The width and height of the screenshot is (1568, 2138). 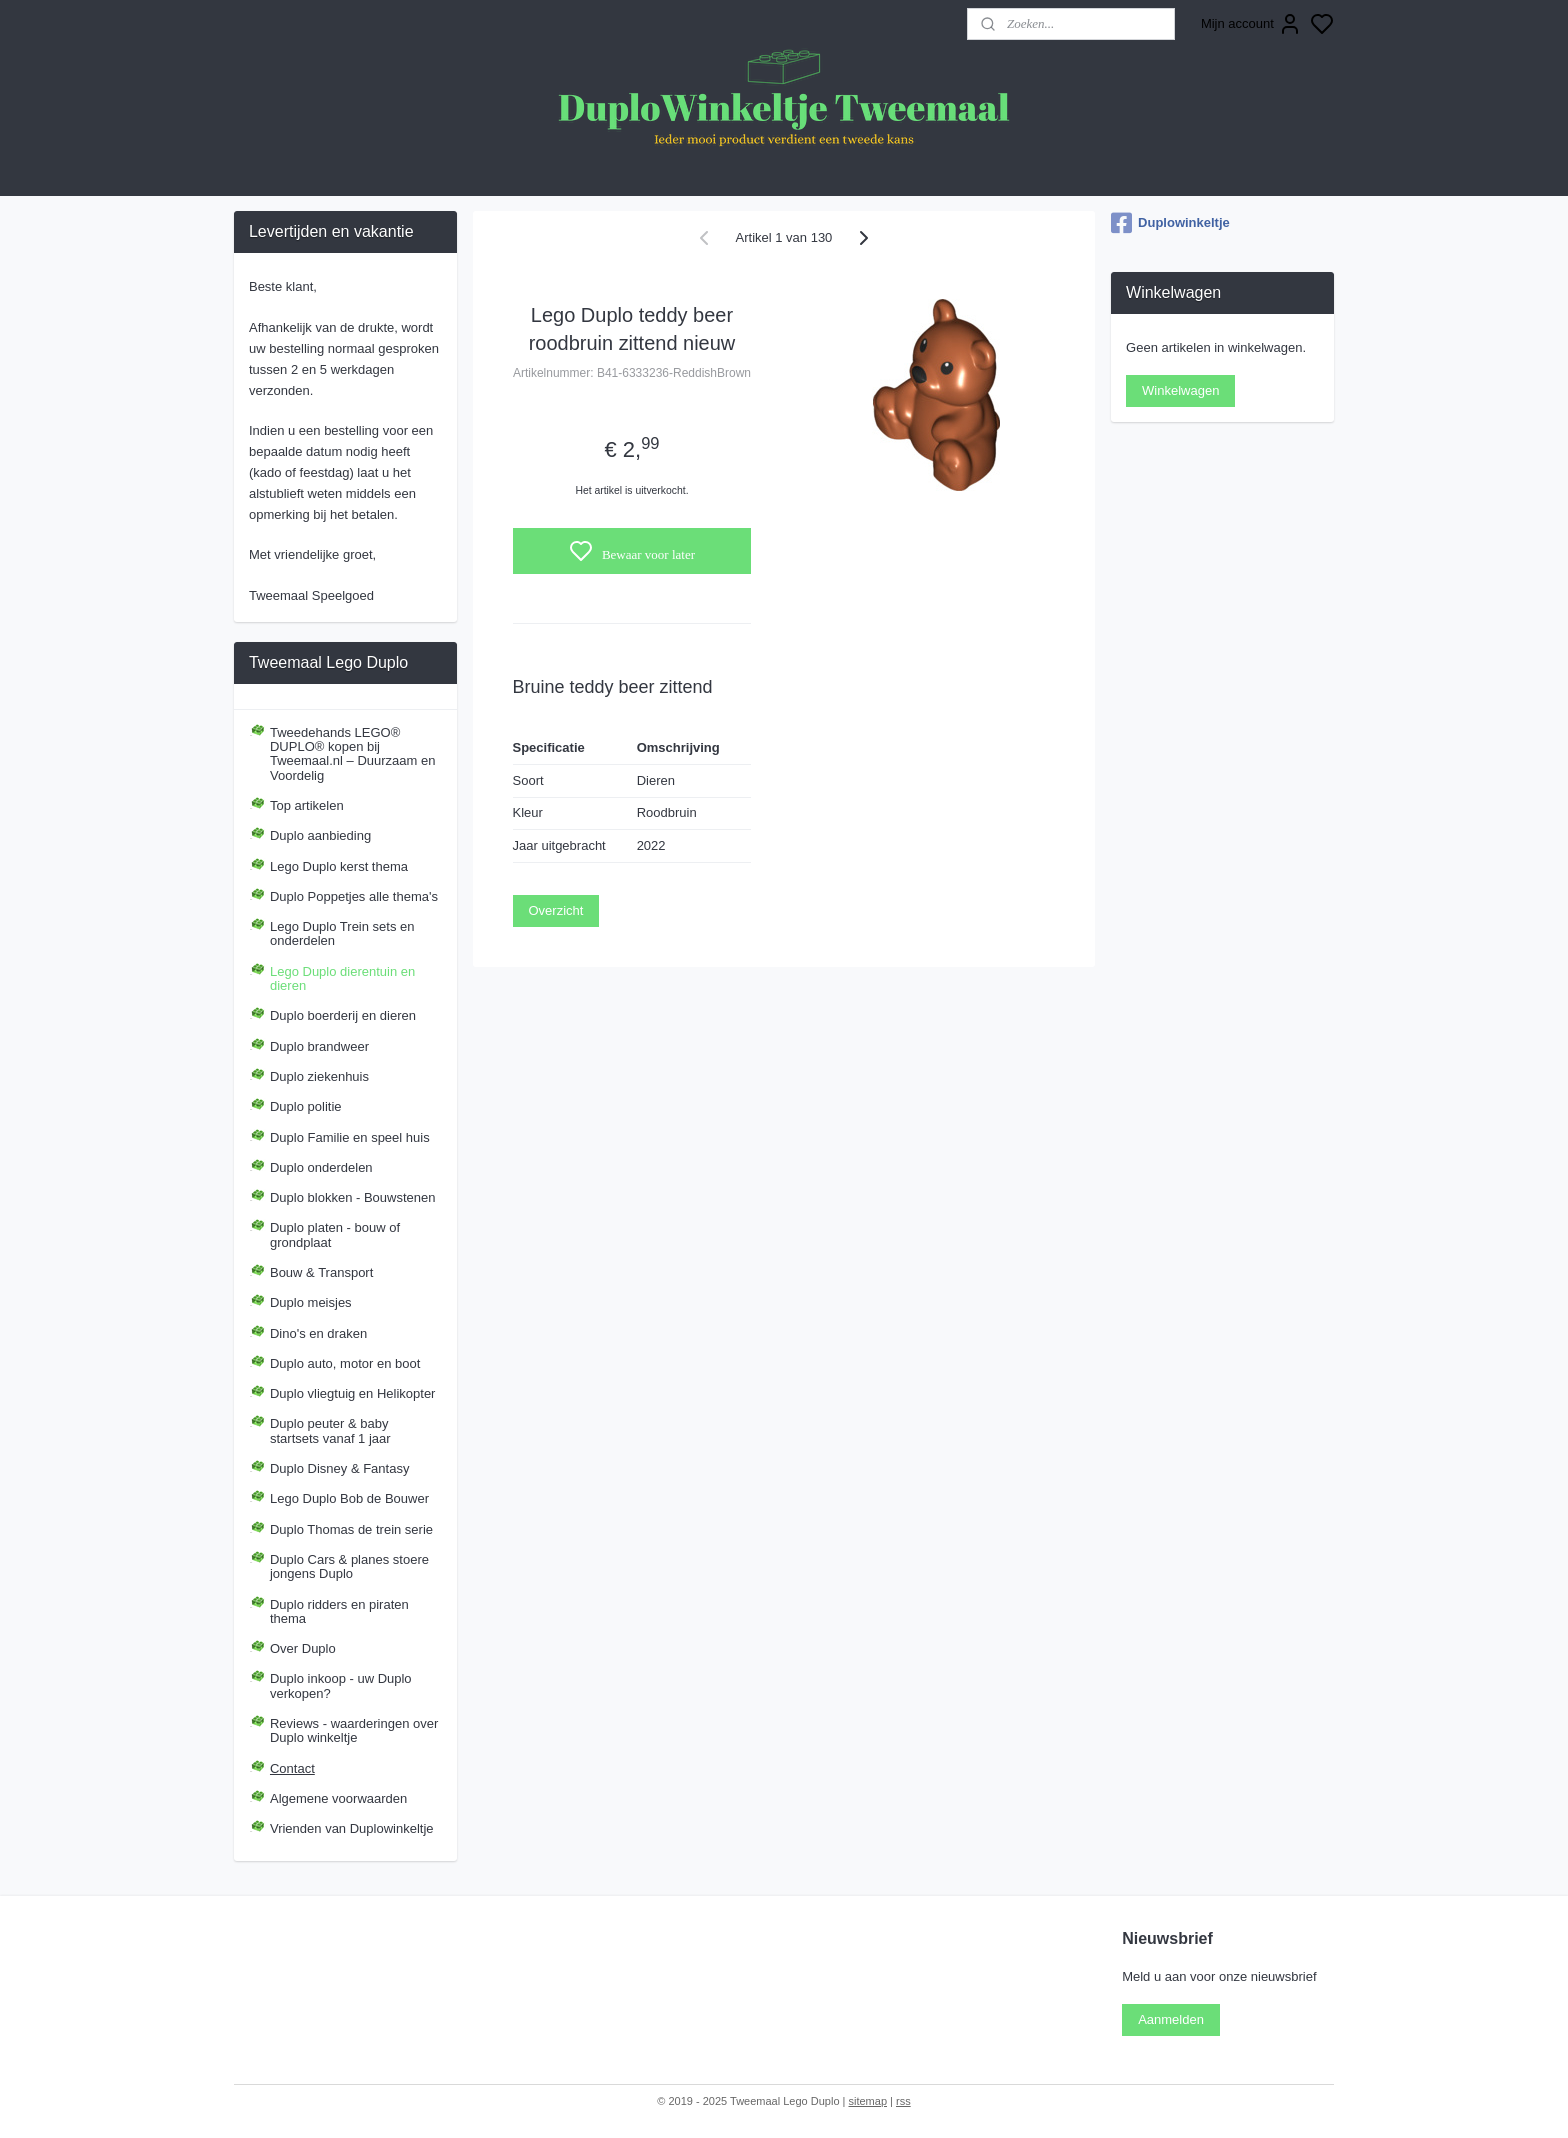 I want to click on sitemap, so click(x=867, y=2101).